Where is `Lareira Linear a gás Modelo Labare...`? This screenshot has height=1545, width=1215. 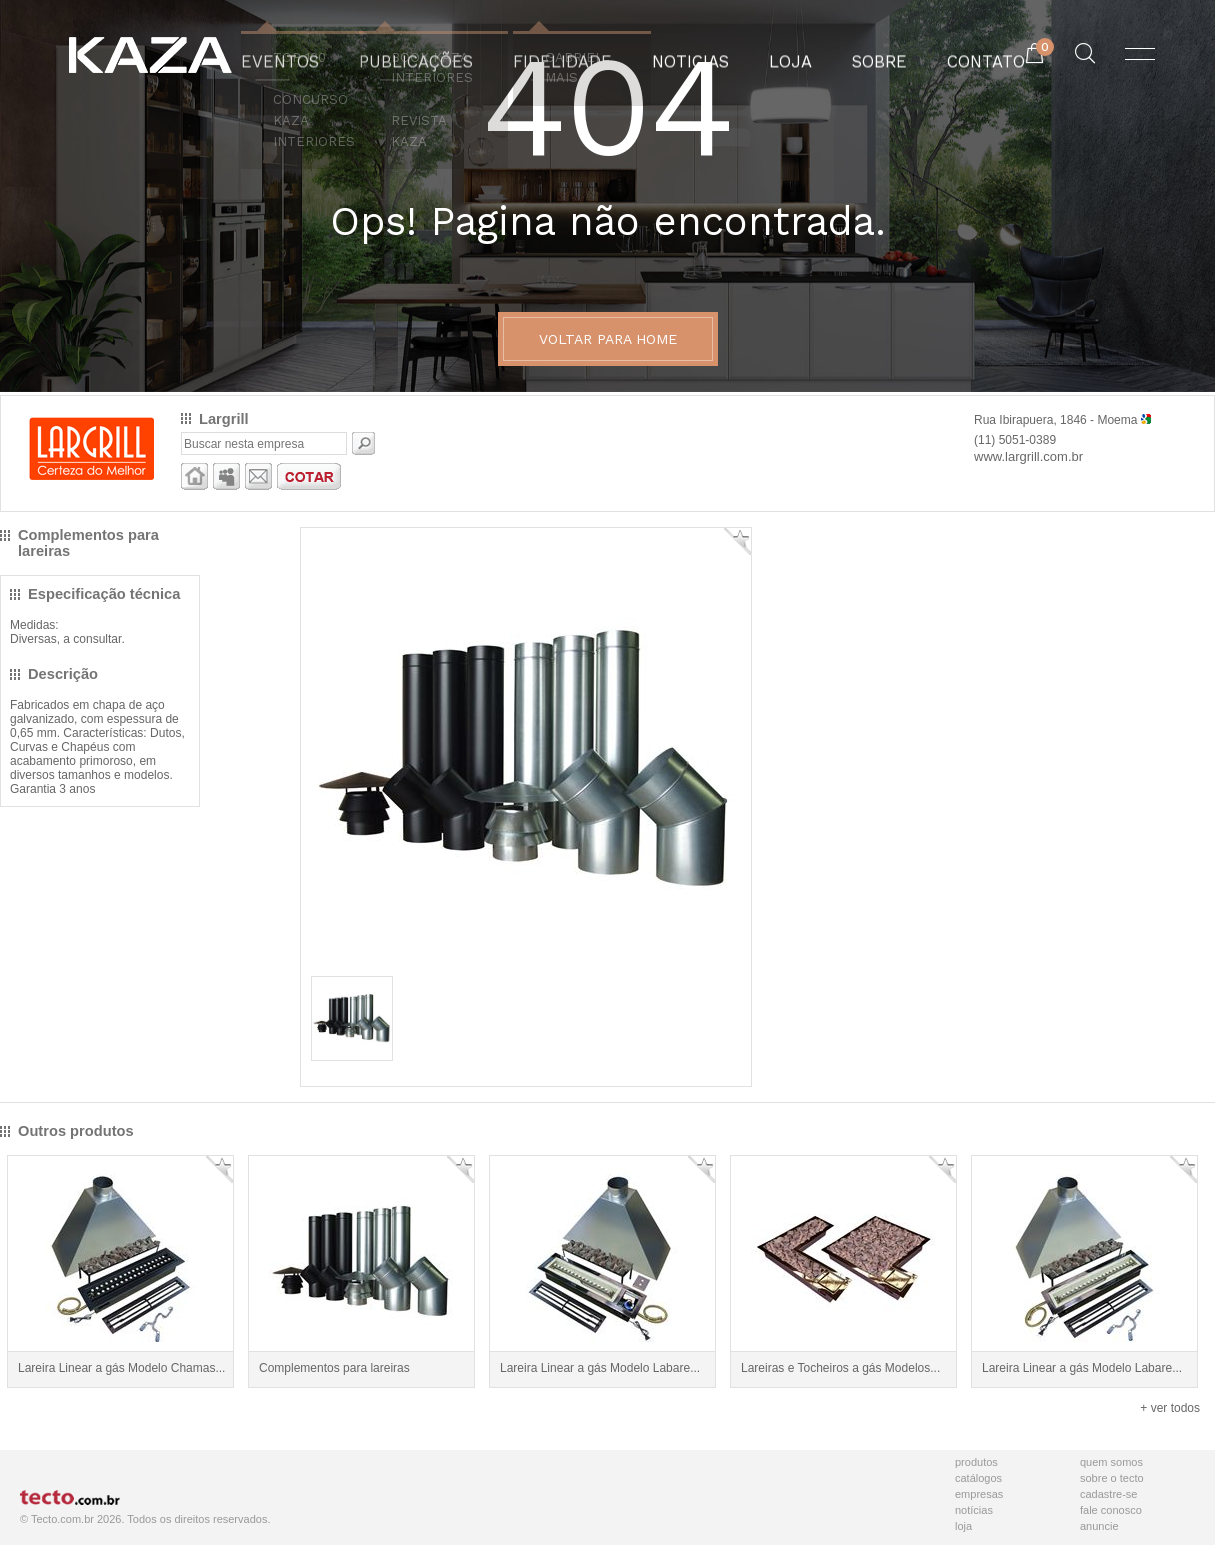
Lareira Linear a gás Modelo Labare... is located at coordinates (600, 1368).